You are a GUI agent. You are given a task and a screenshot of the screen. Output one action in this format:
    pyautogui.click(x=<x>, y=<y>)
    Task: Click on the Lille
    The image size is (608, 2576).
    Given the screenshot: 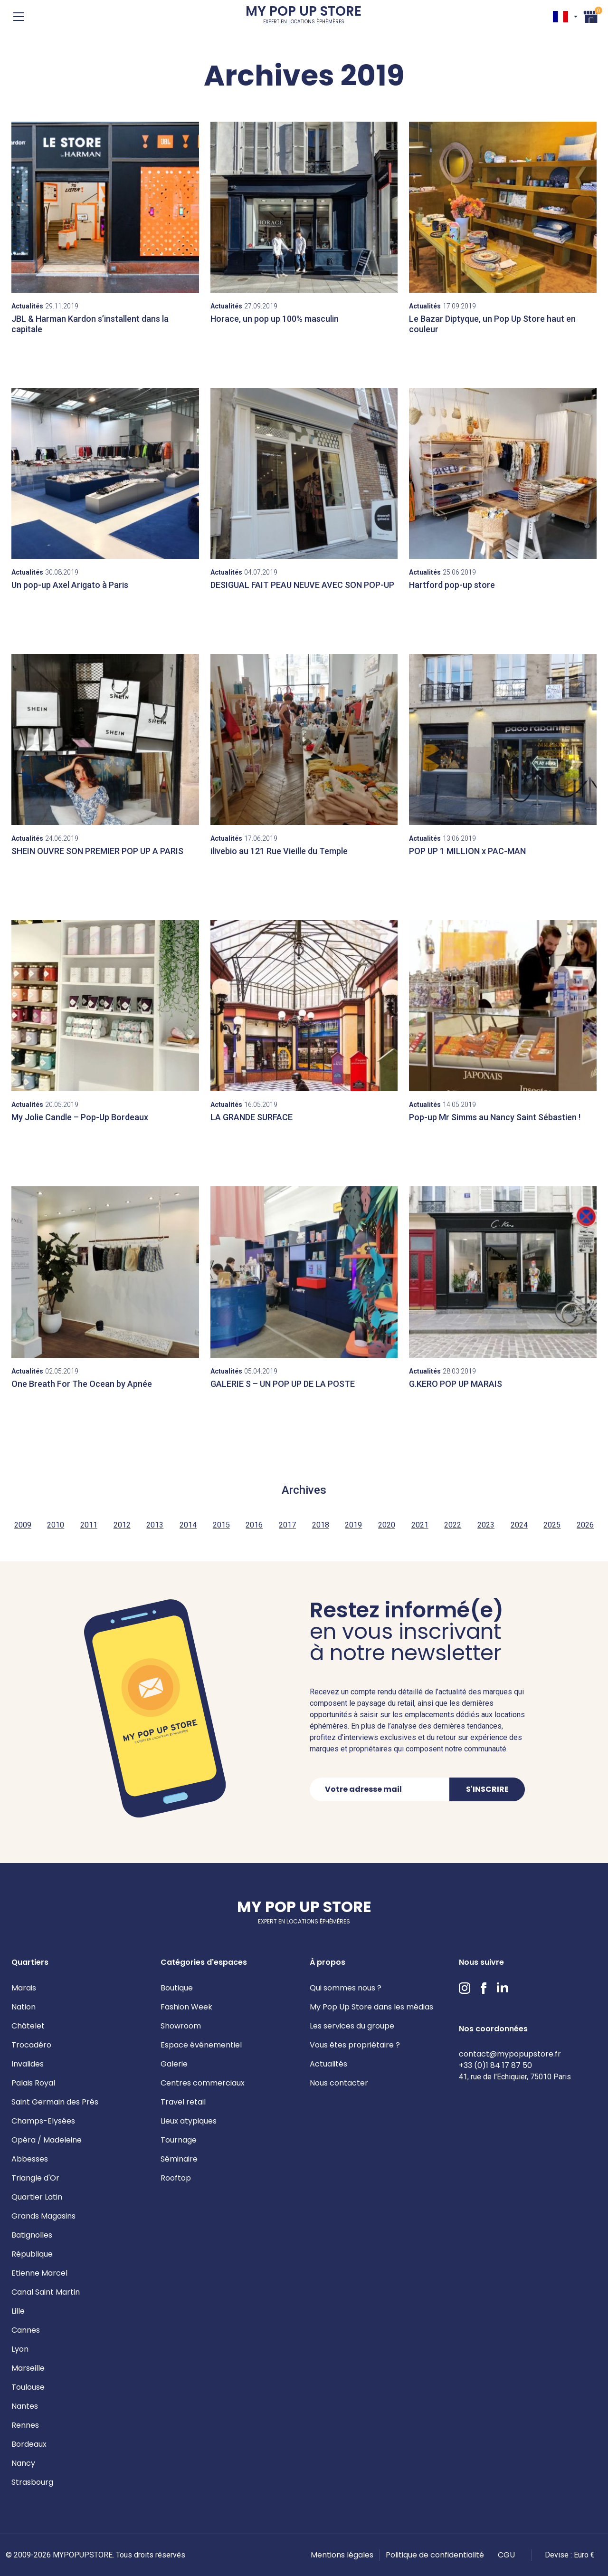 What is the action you would take?
    pyautogui.click(x=18, y=2311)
    